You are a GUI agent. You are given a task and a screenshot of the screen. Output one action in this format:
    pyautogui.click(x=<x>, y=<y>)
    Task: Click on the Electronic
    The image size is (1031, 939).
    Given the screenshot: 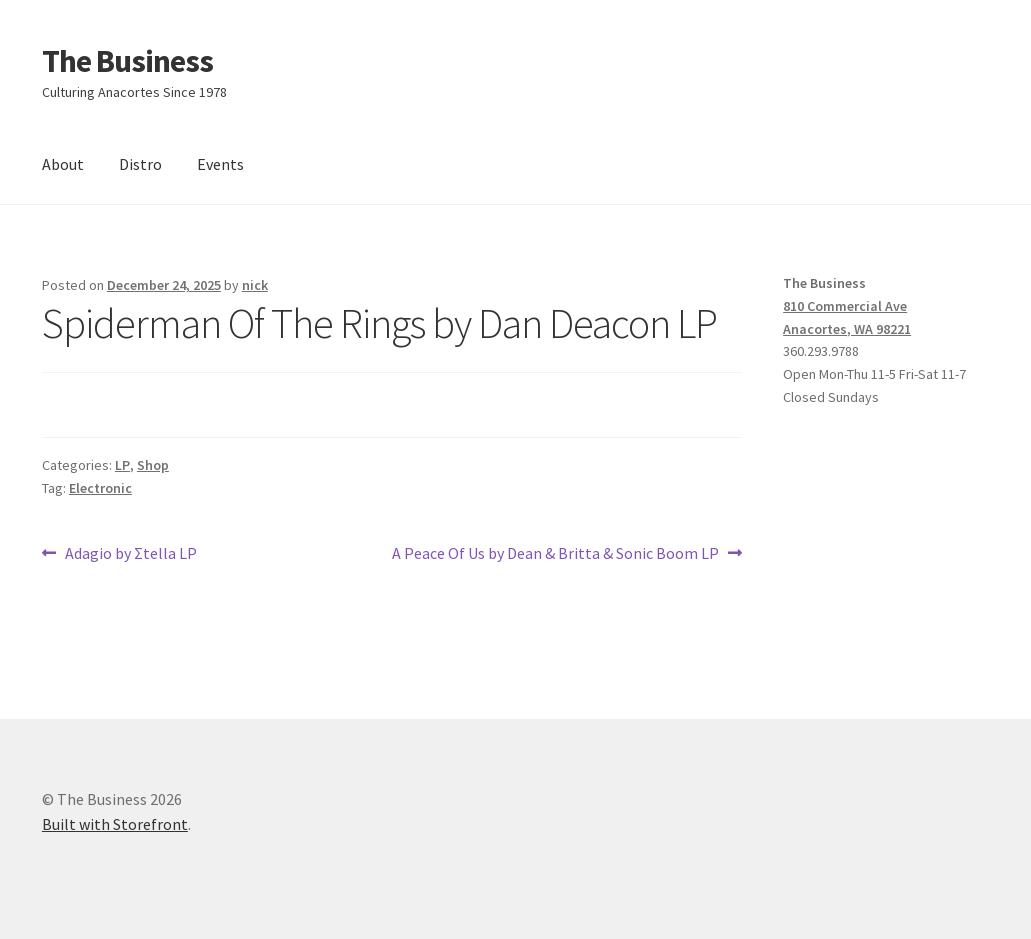 What is the action you would take?
    pyautogui.click(x=100, y=488)
    